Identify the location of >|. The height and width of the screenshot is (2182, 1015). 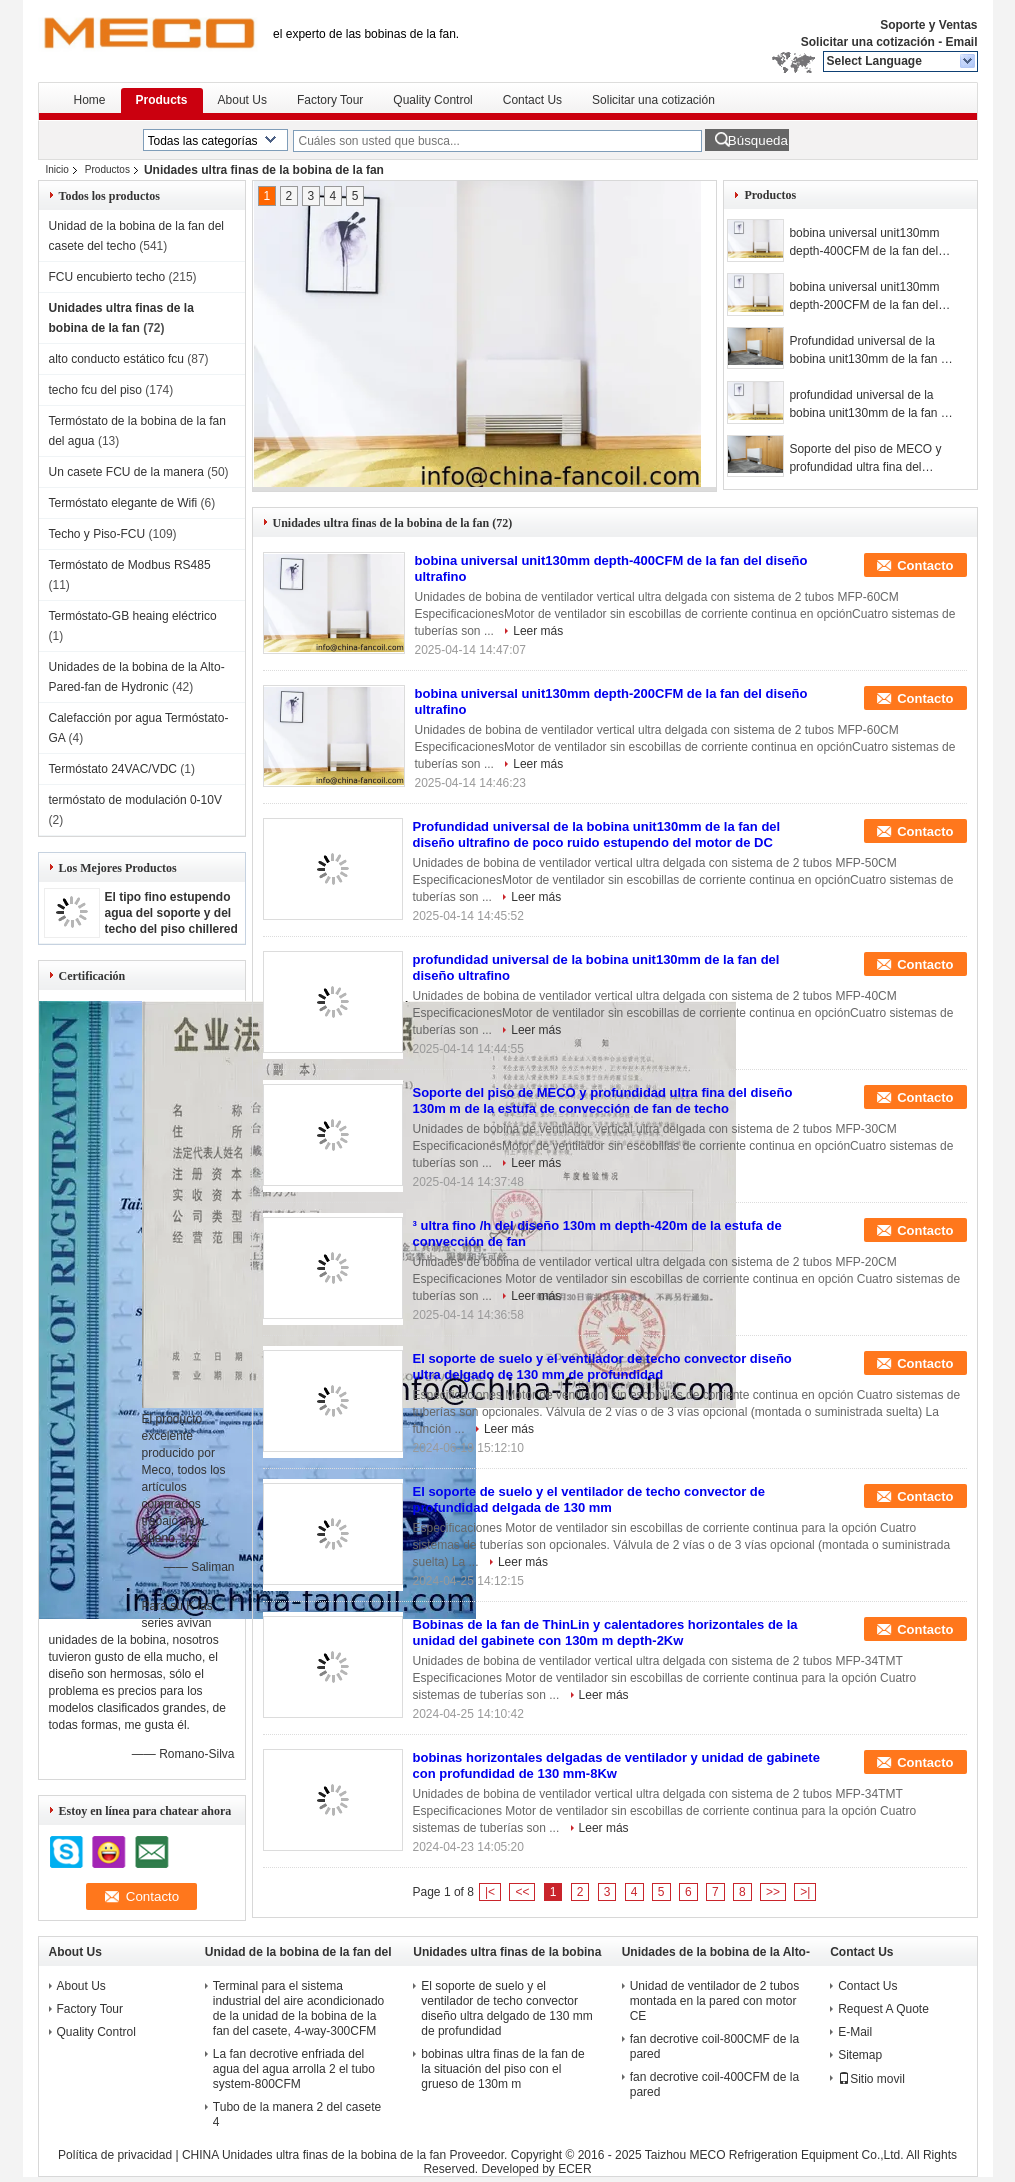
(805, 1892).